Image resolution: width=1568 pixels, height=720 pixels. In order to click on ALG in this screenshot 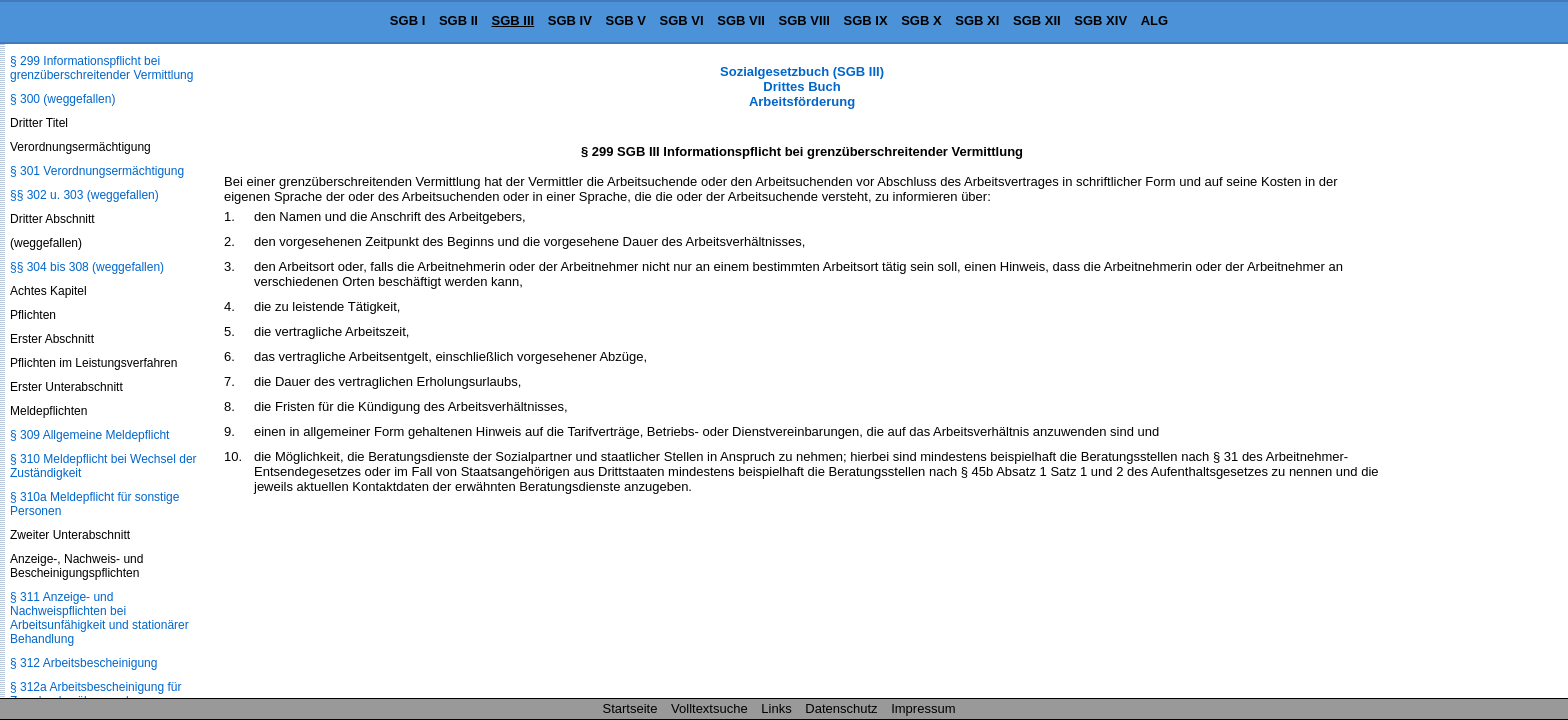, I will do `click(1154, 20)`.